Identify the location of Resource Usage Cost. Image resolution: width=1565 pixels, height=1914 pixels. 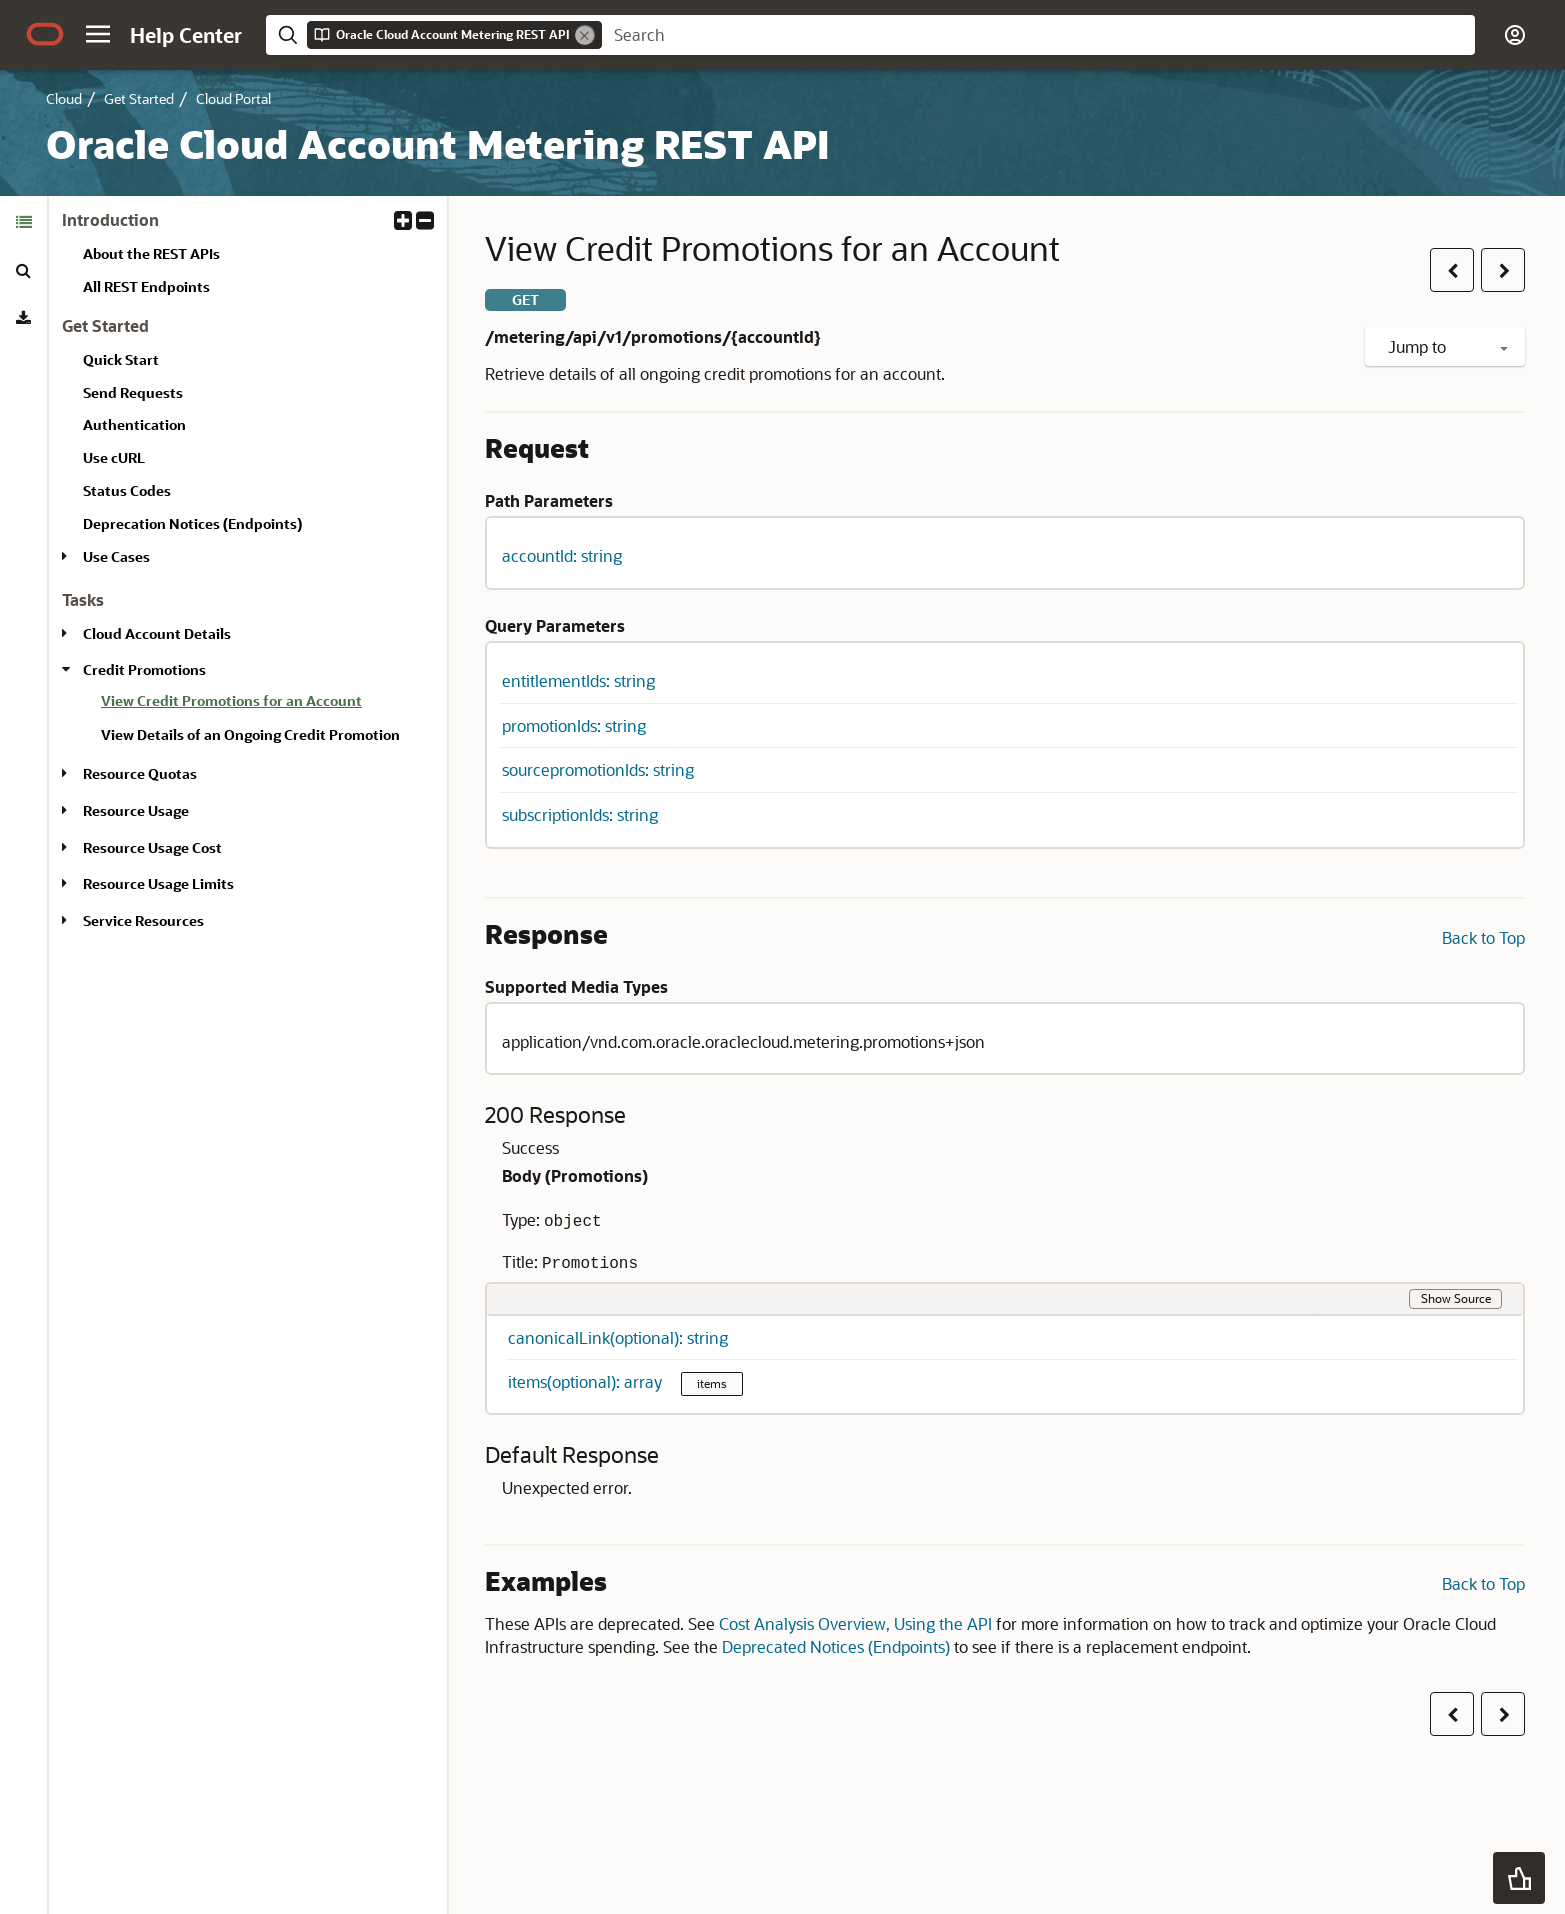
(152, 847).